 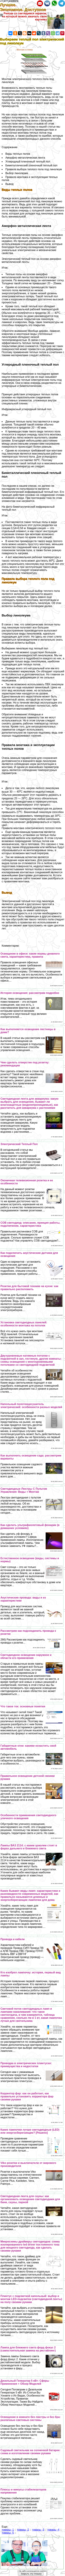 What do you see at coordinates (38, 2530) in the screenshot?
I see `товары -3` at bounding box center [38, 2530].